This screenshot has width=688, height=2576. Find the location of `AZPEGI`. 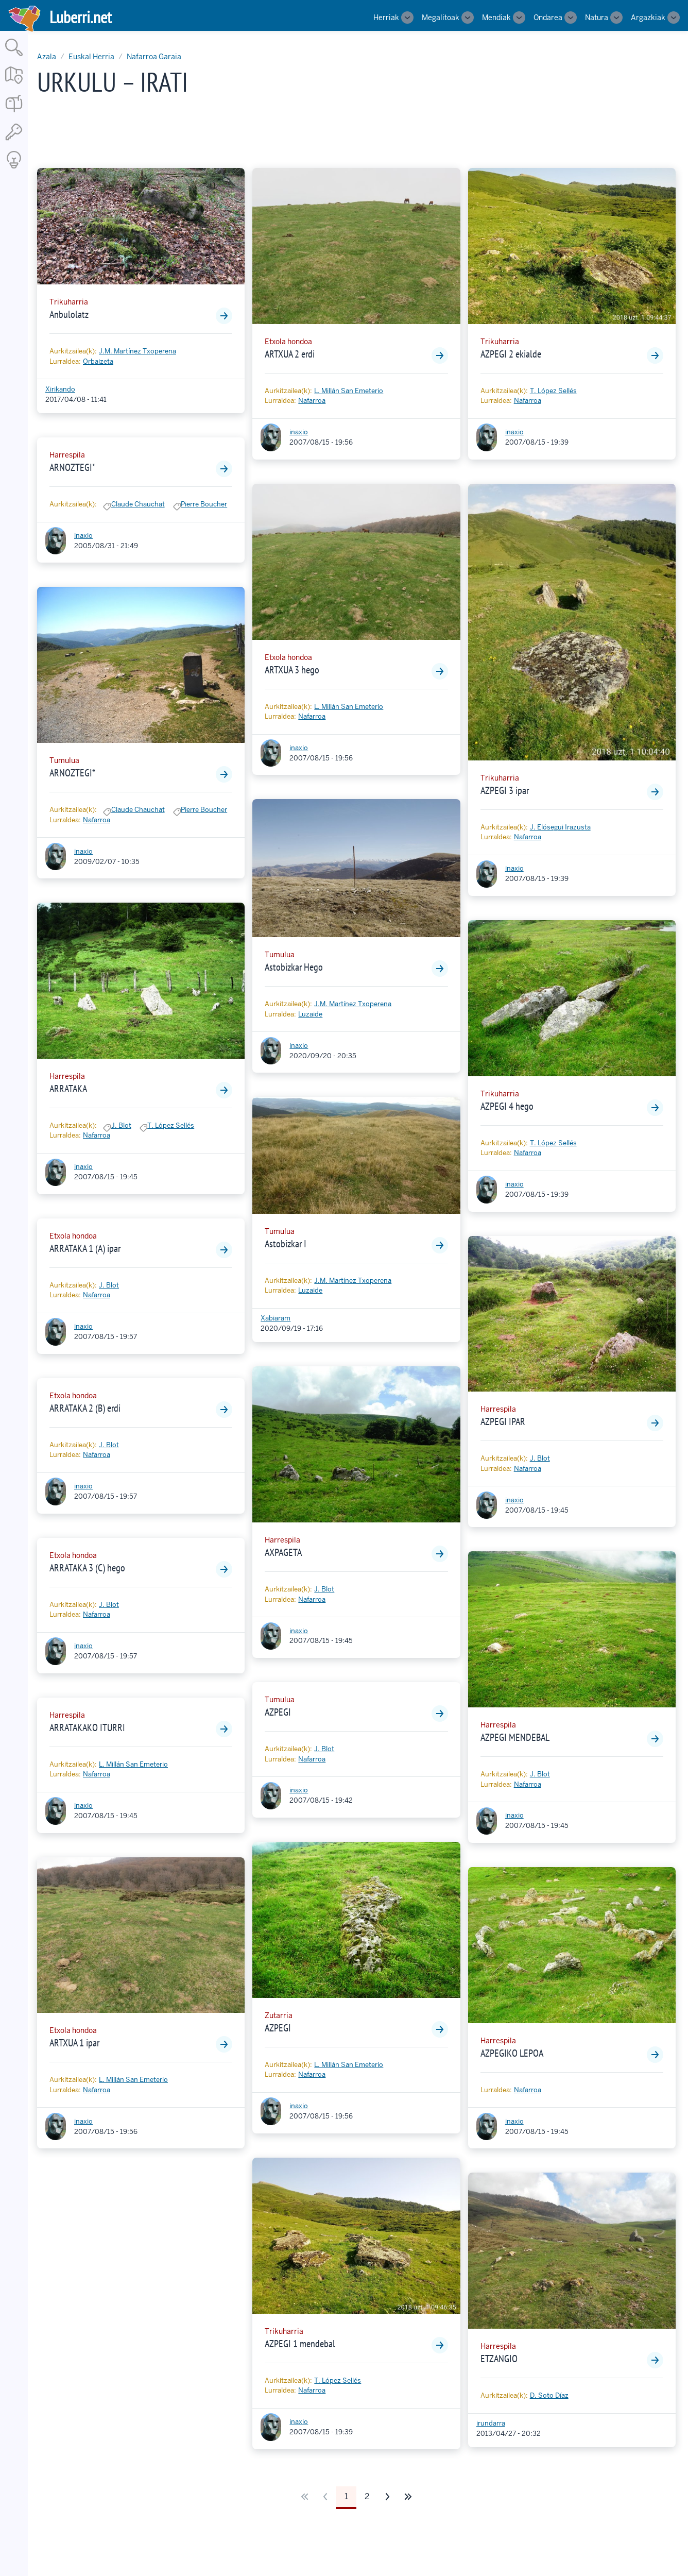

AZPEGI is located at coordinates (278, 1712).